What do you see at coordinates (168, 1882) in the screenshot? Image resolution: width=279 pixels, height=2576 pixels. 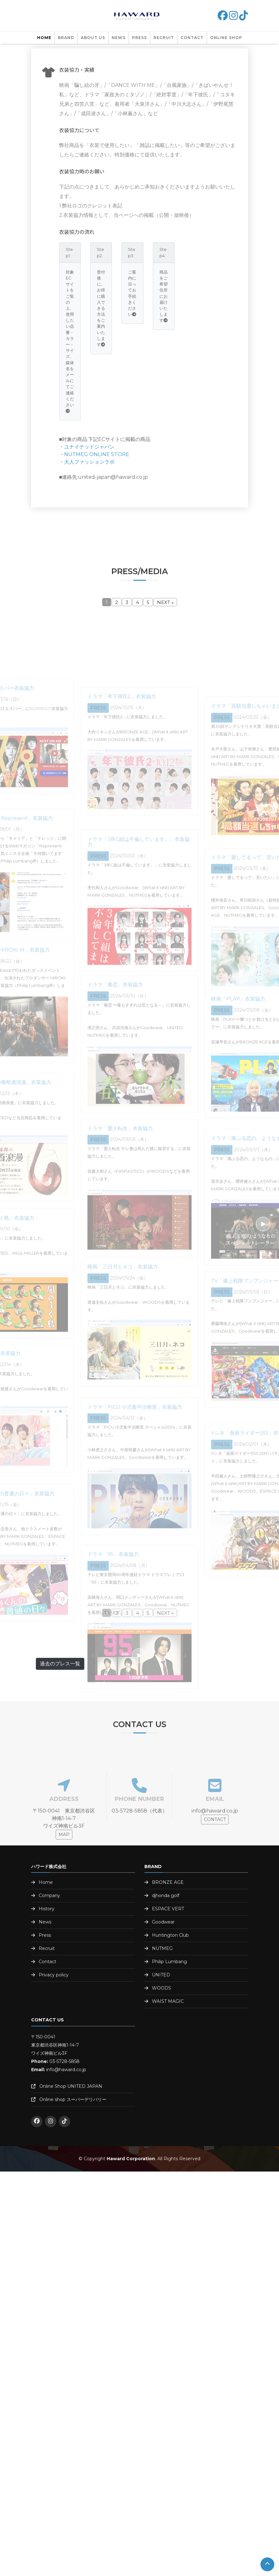 I see `BRONZE AGE` at bounding box center [168, 1882].